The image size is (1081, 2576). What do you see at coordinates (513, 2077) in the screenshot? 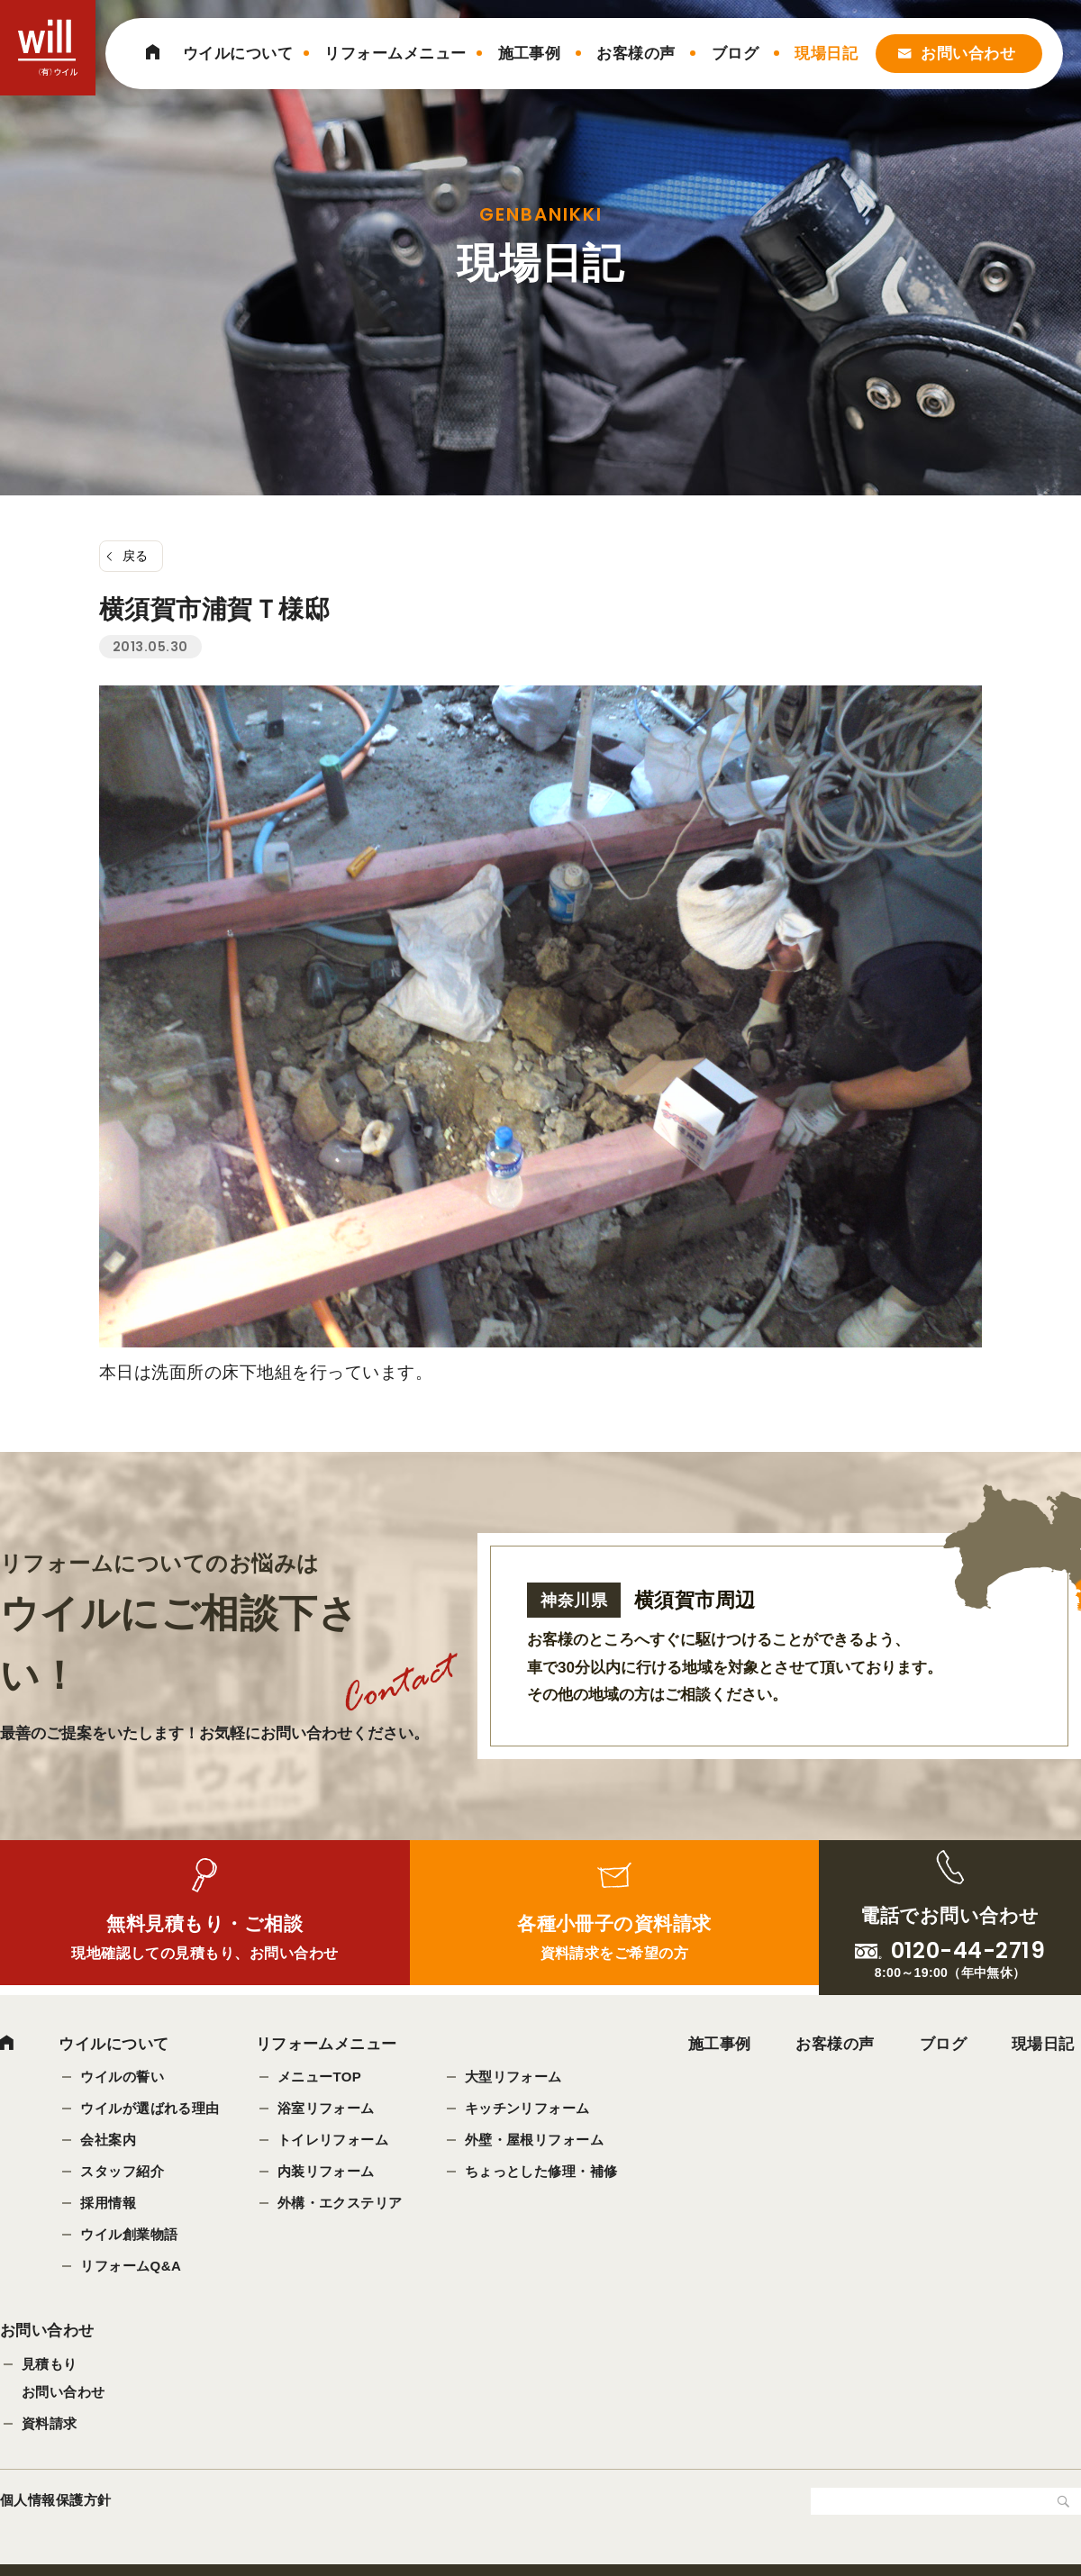
I see `大型リフォーム` at bounding box center [513, 2077].